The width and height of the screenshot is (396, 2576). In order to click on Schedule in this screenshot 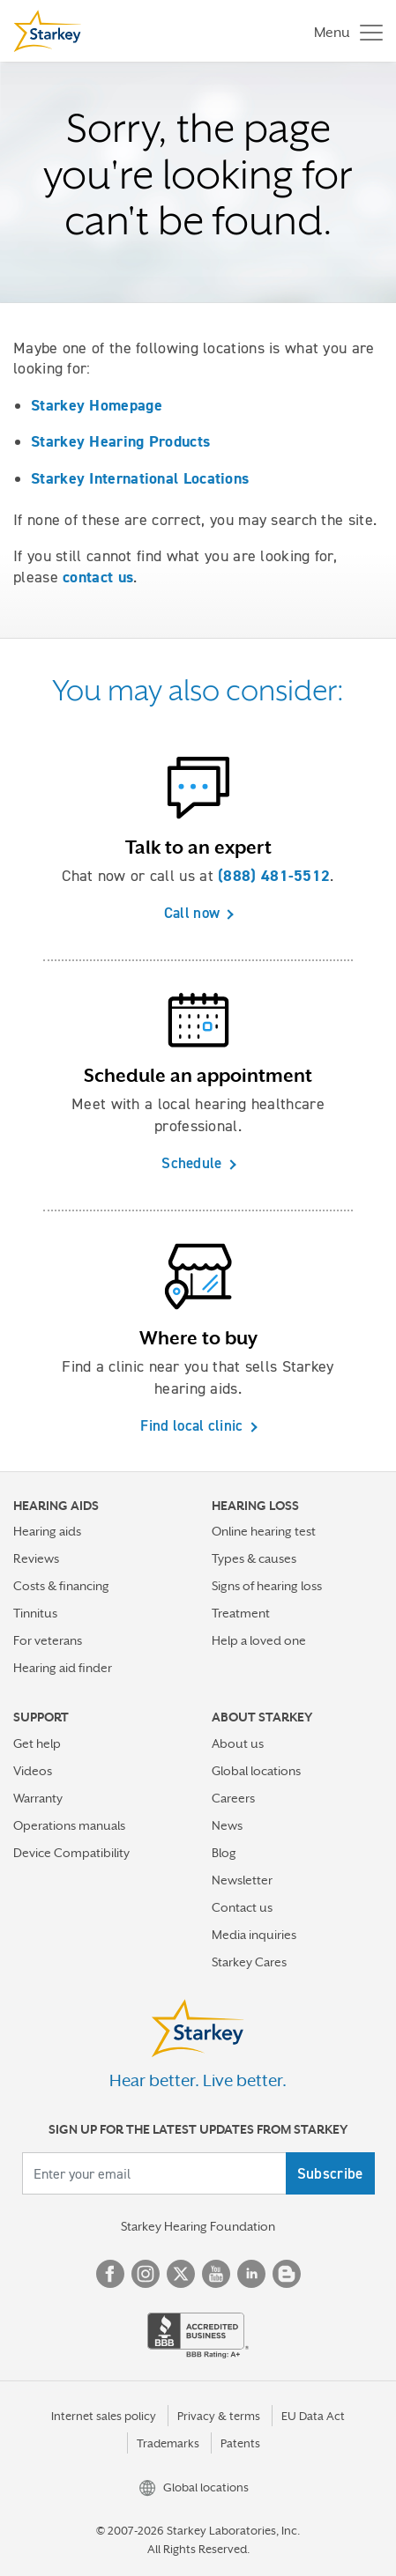, I will do `click(191, 1163)`.